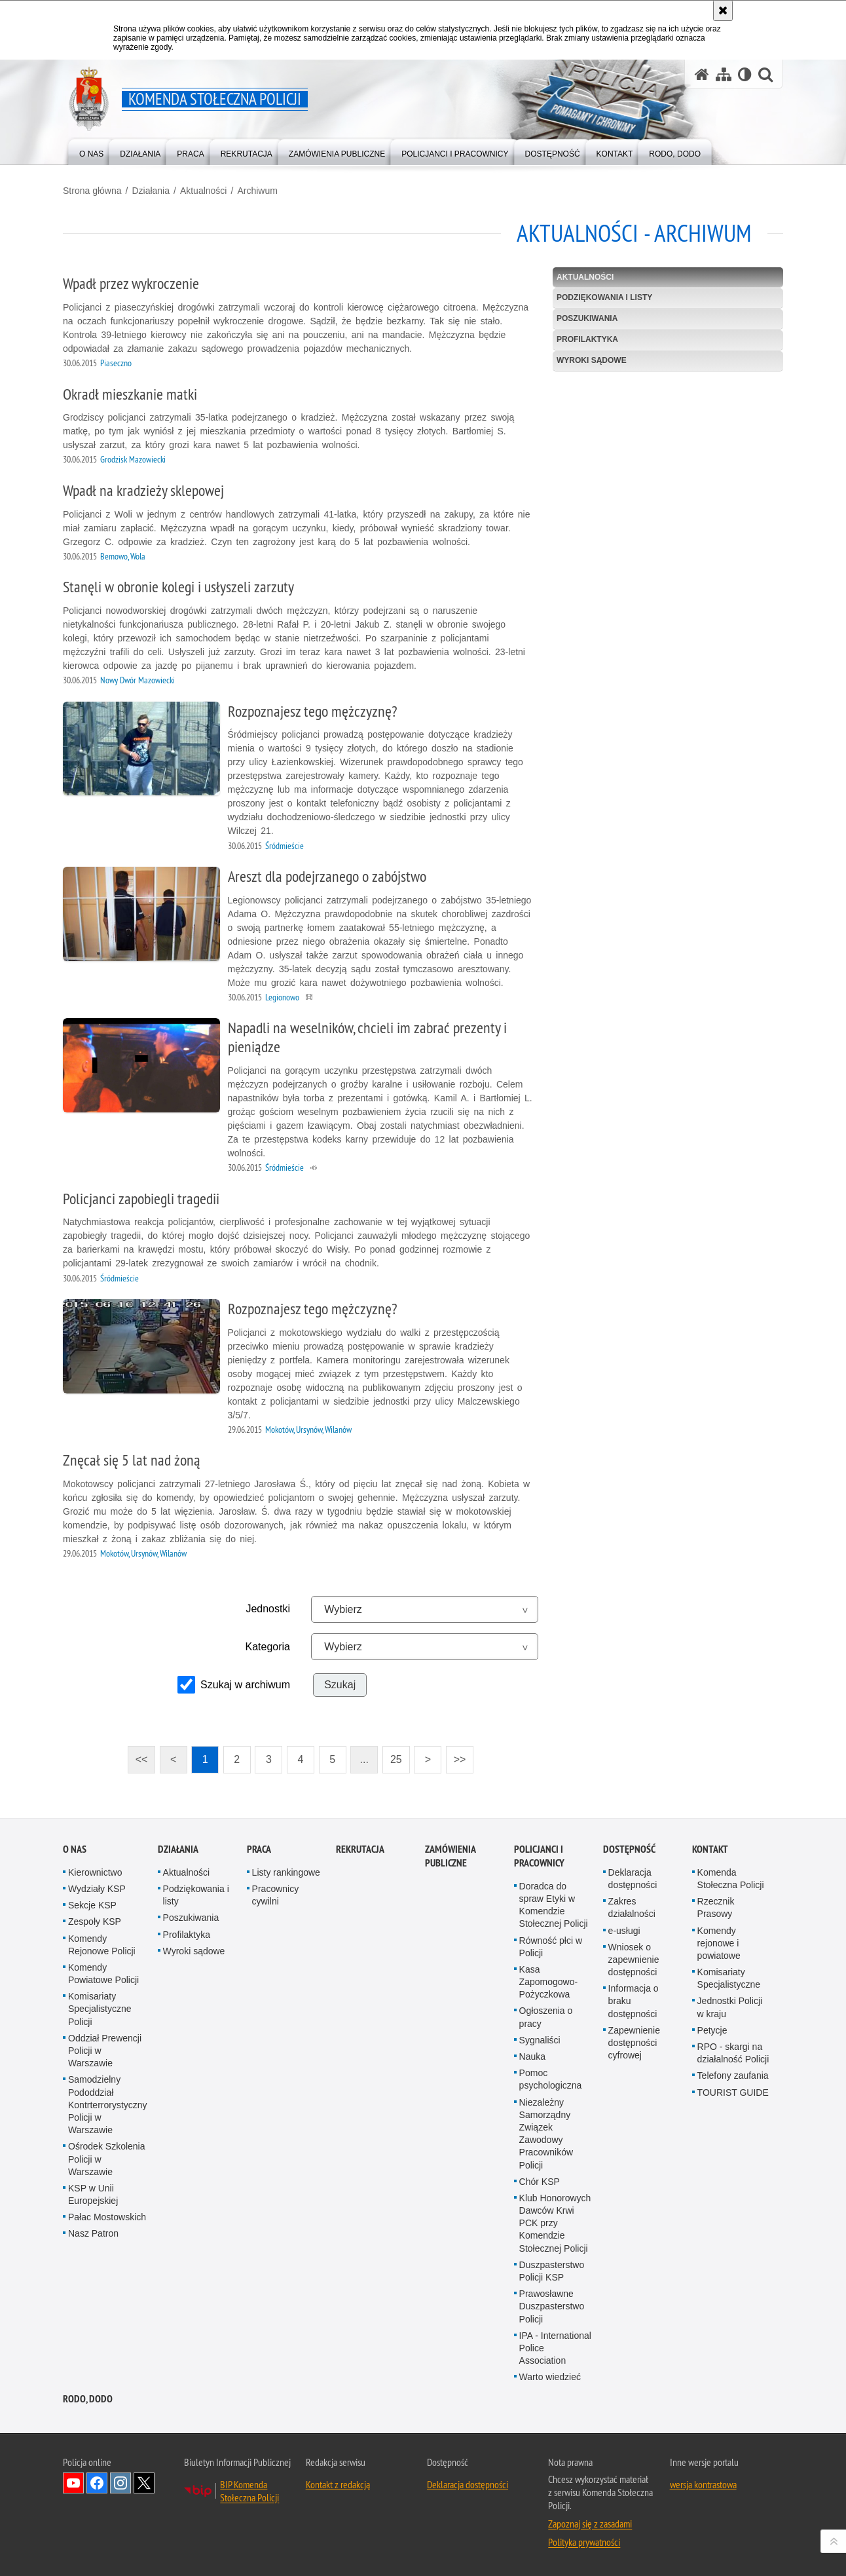 This screenshot has width=846, height=2576. What do you see at coordinates (92, 190) in the screenshot?
I see `Strona główna` at bounding box center [92, 190].